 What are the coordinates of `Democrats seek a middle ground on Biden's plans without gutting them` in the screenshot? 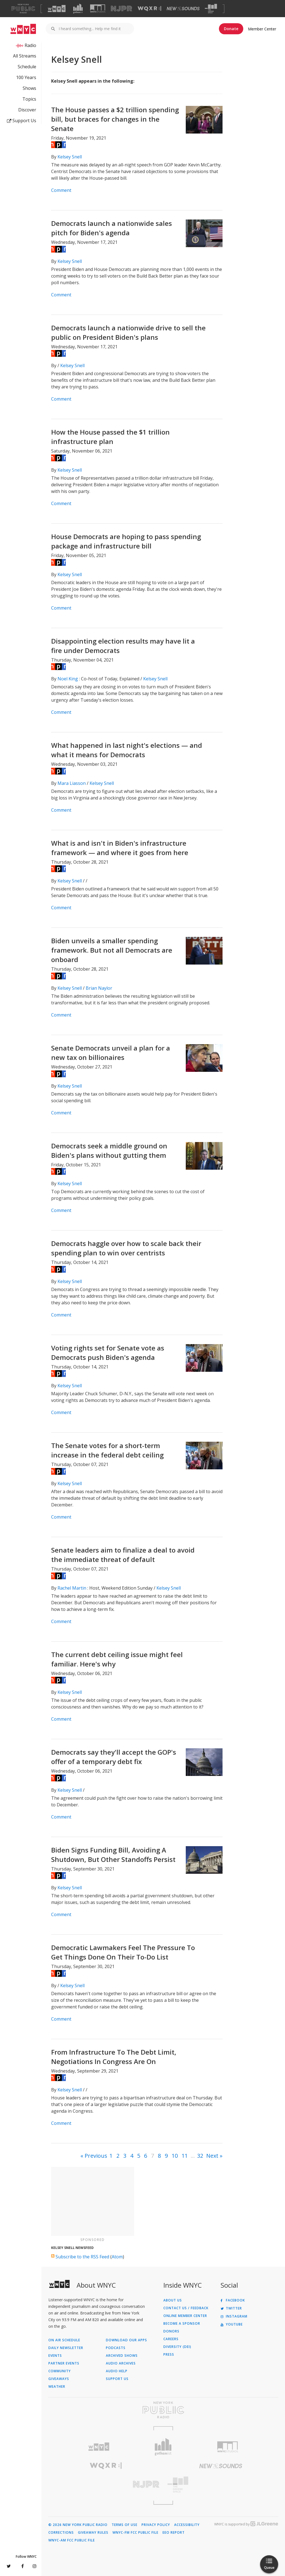 It's located at (109, 1150).